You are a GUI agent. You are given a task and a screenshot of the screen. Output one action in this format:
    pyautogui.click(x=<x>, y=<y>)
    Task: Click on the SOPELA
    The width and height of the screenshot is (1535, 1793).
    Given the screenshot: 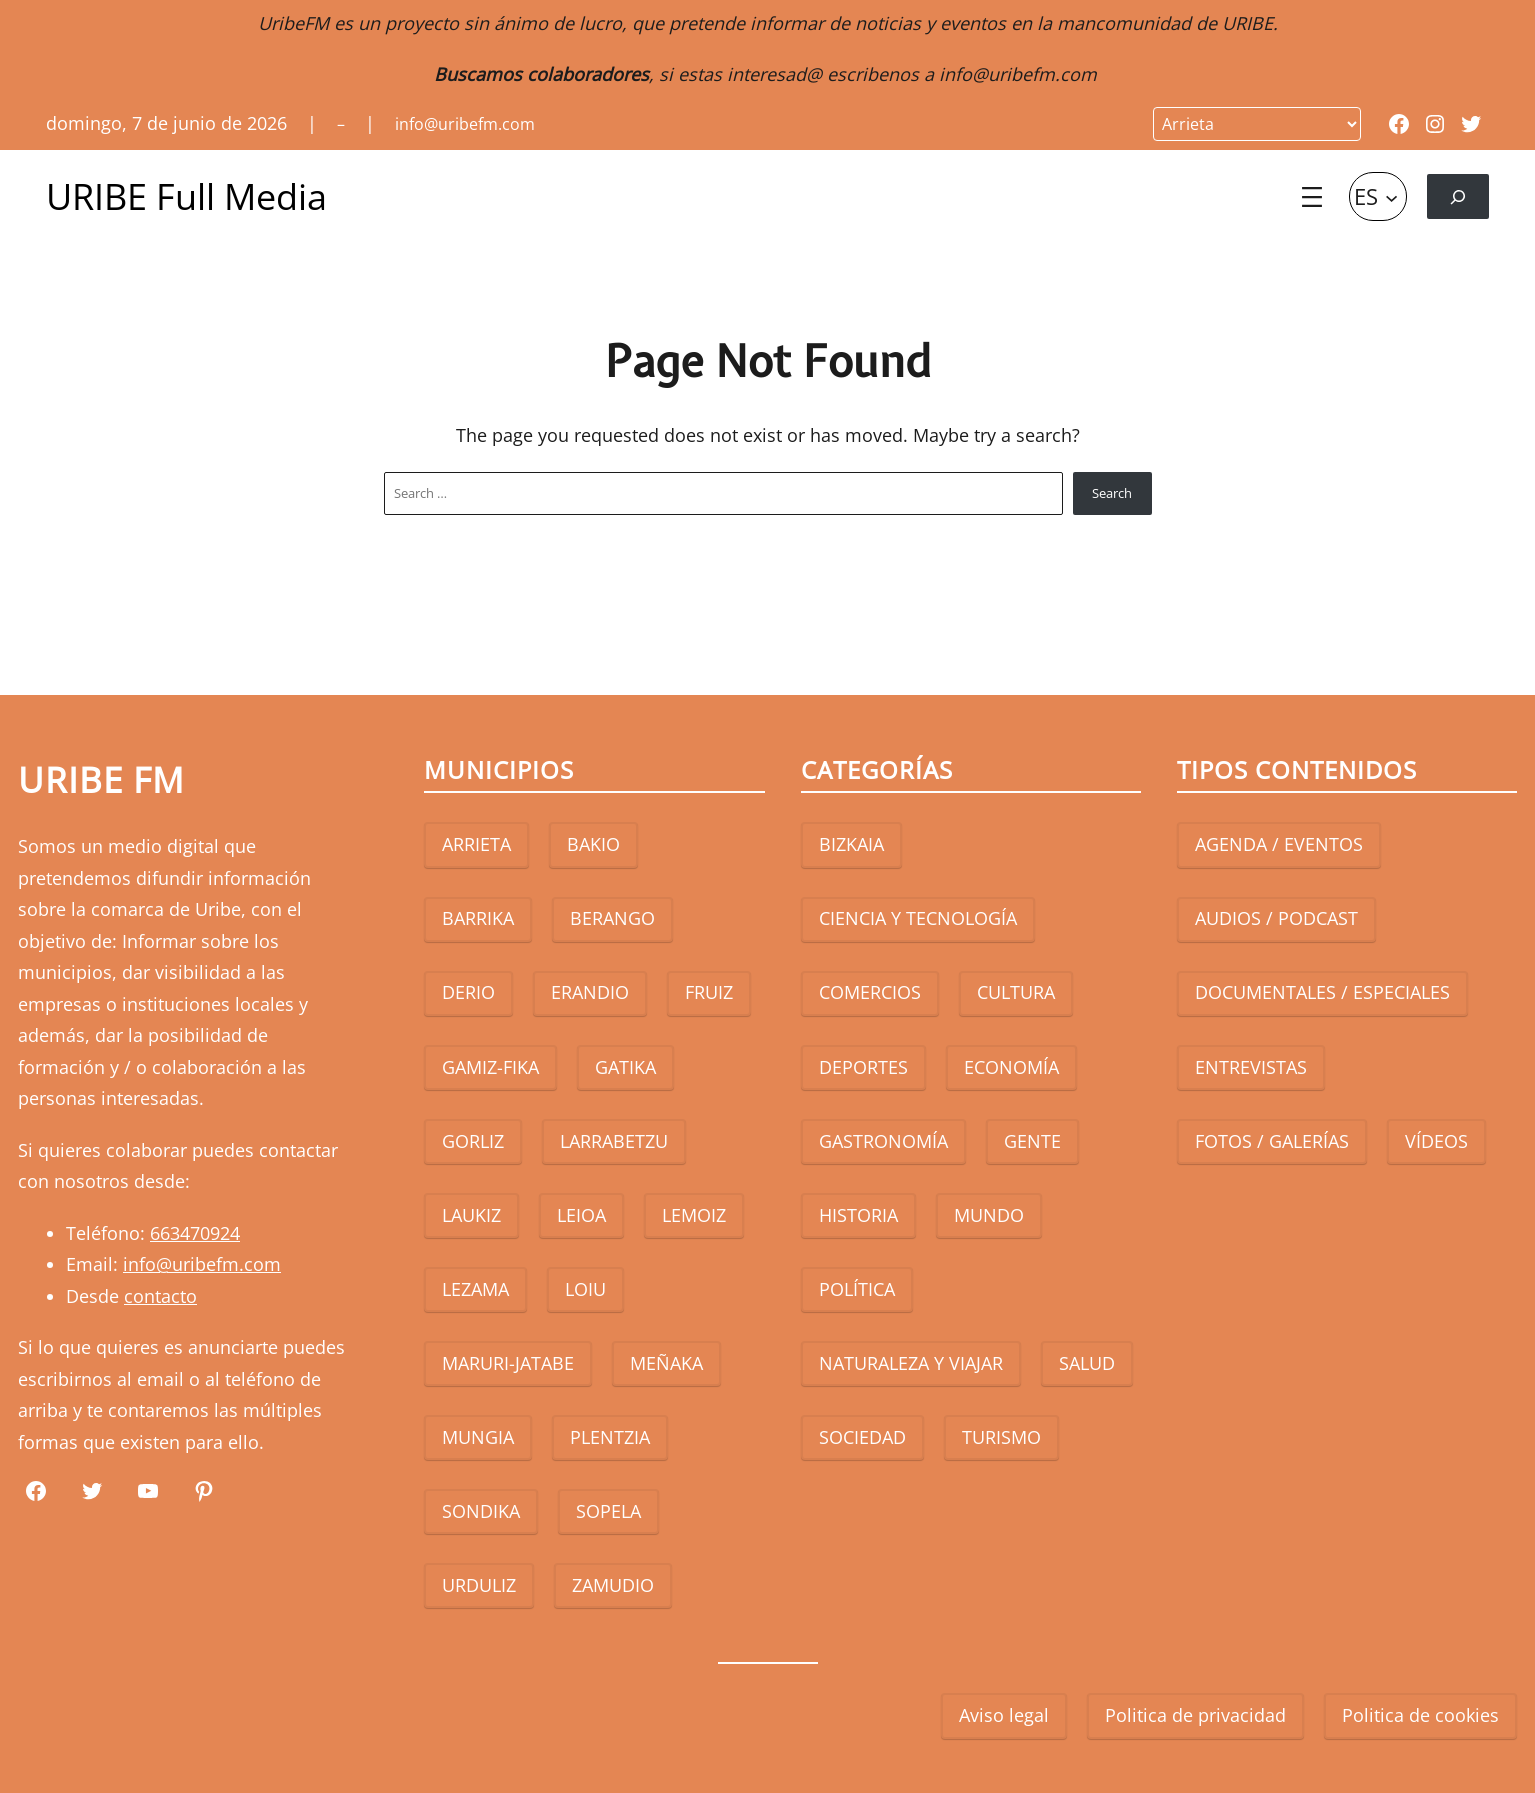 What is the action you would take?
    pyautogui.click(x=608, y=1511)
    